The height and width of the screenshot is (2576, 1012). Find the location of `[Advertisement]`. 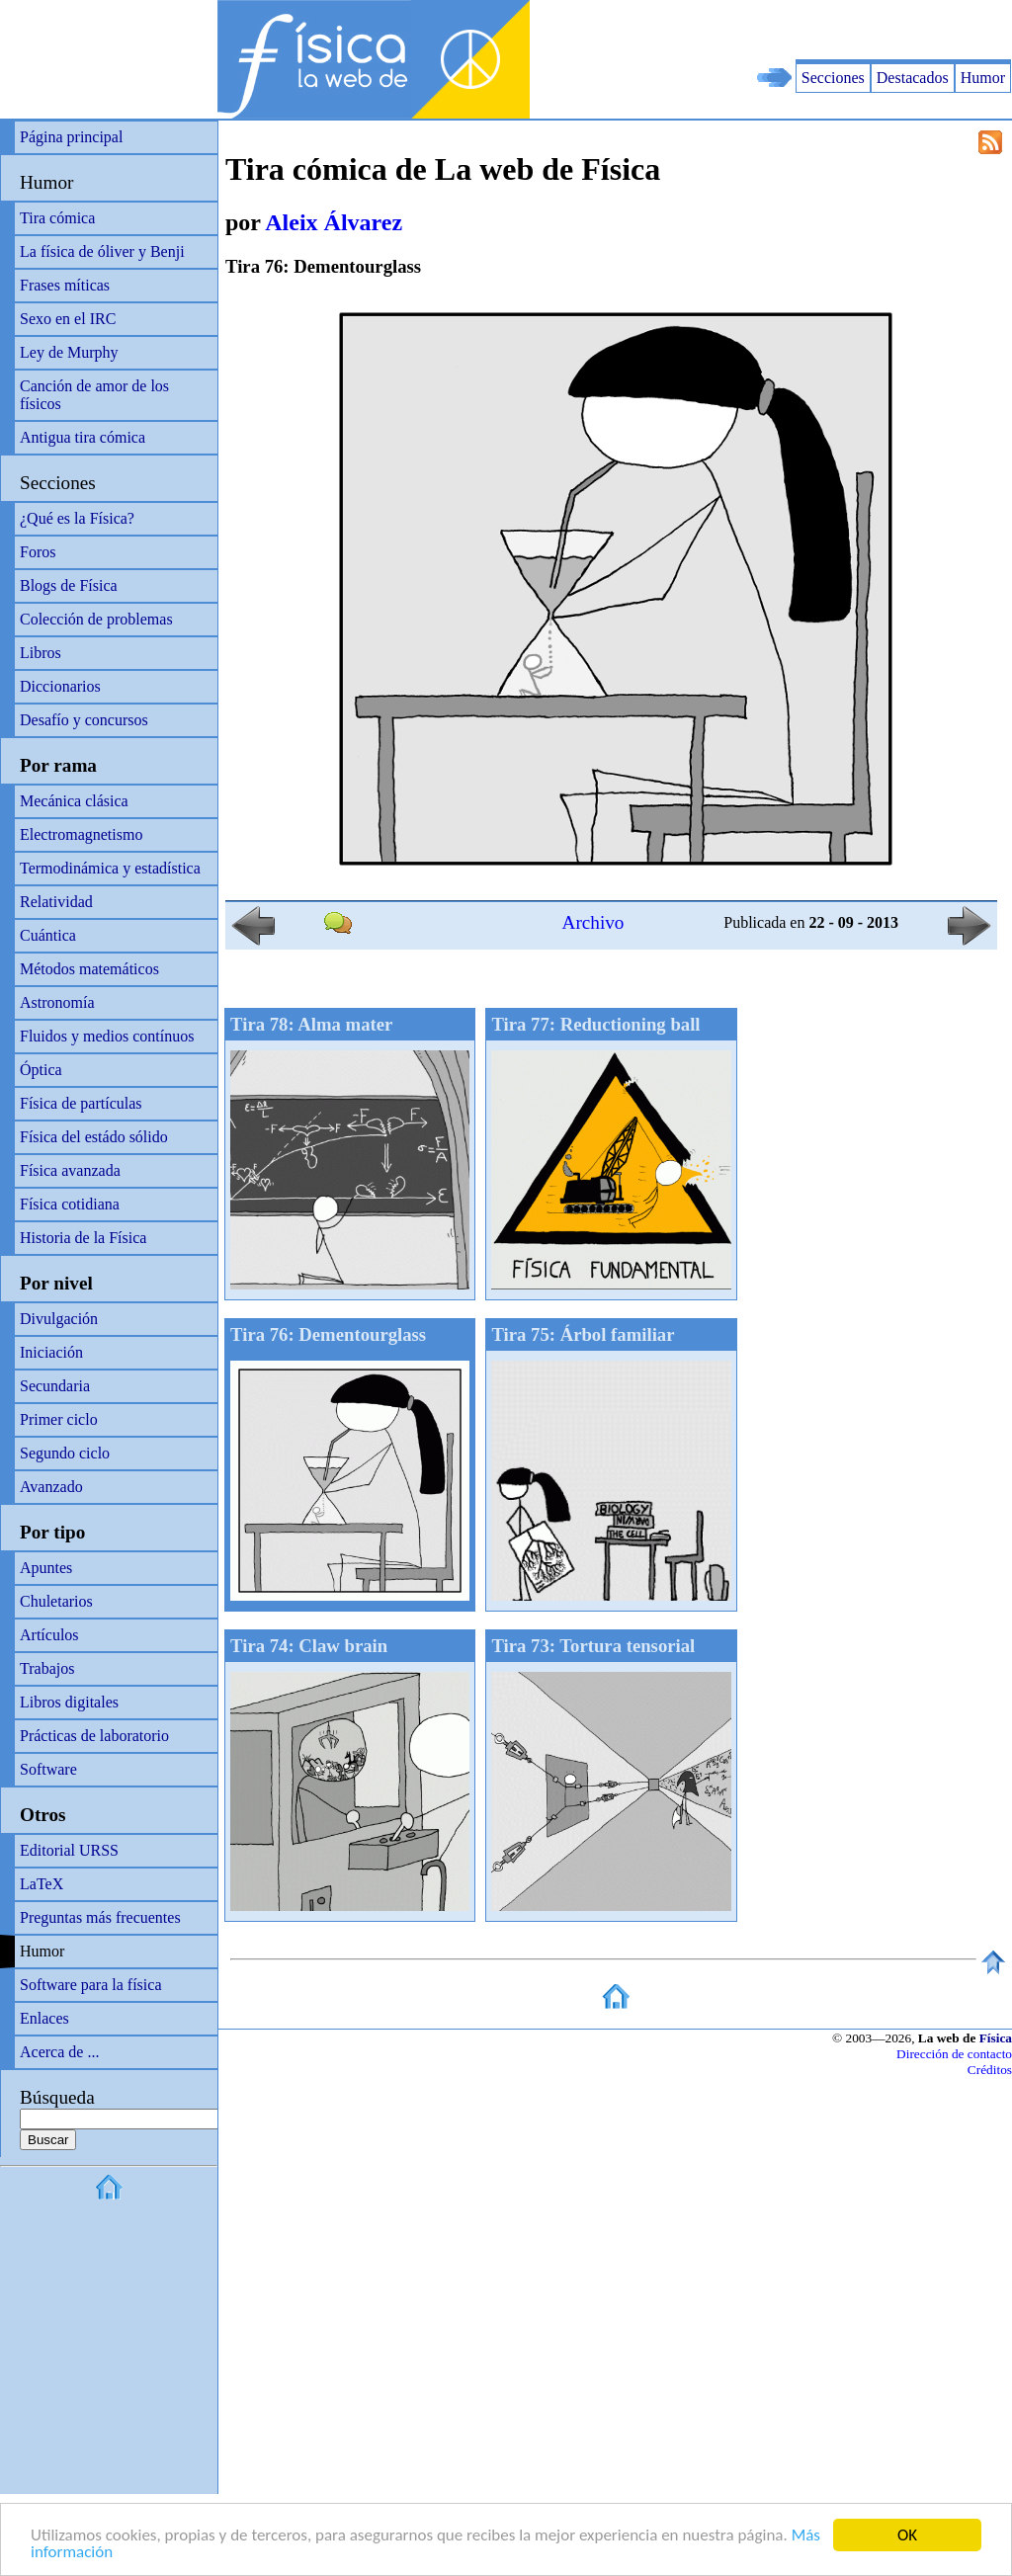

[Advertisement] is located at coordinates (780, 29).